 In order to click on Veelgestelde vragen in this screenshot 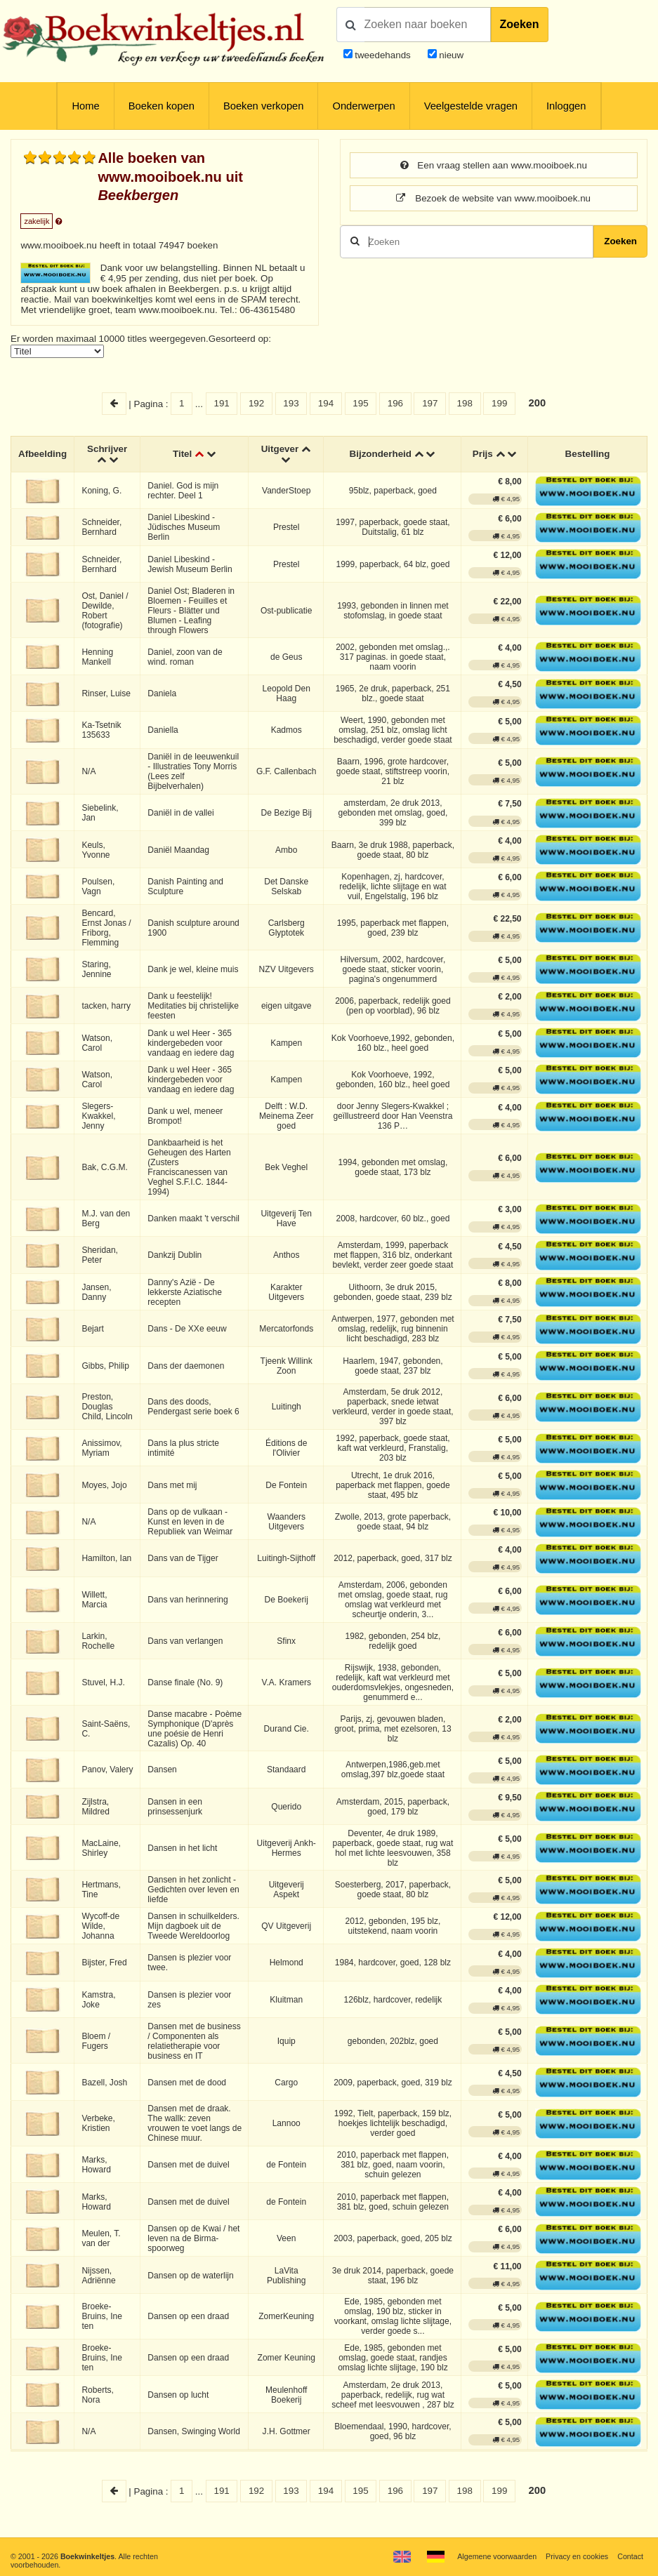, I will do `click(471, 106)`.